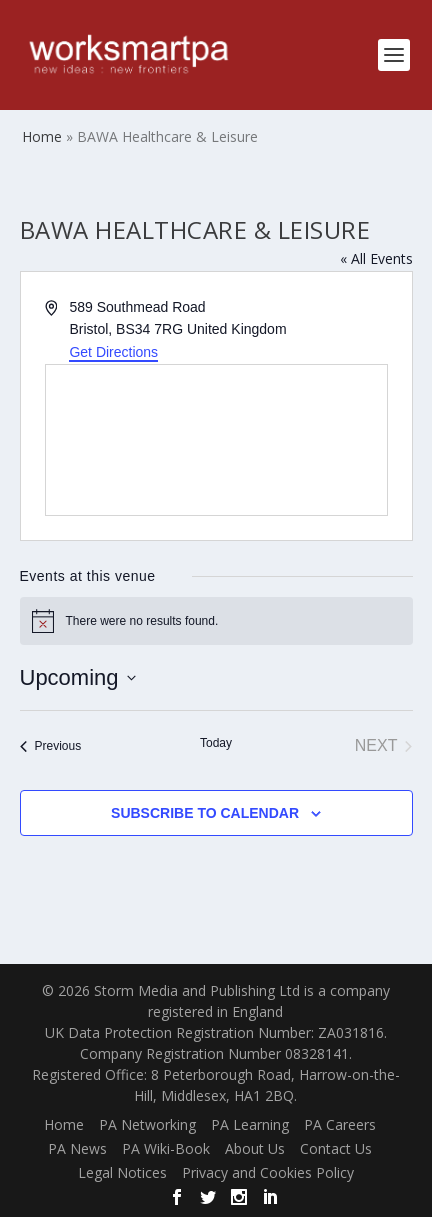 The image size is (432, 1217). Describe the element at coordinates (376, 258) in the screenshot. I see `« All Events` at that location.